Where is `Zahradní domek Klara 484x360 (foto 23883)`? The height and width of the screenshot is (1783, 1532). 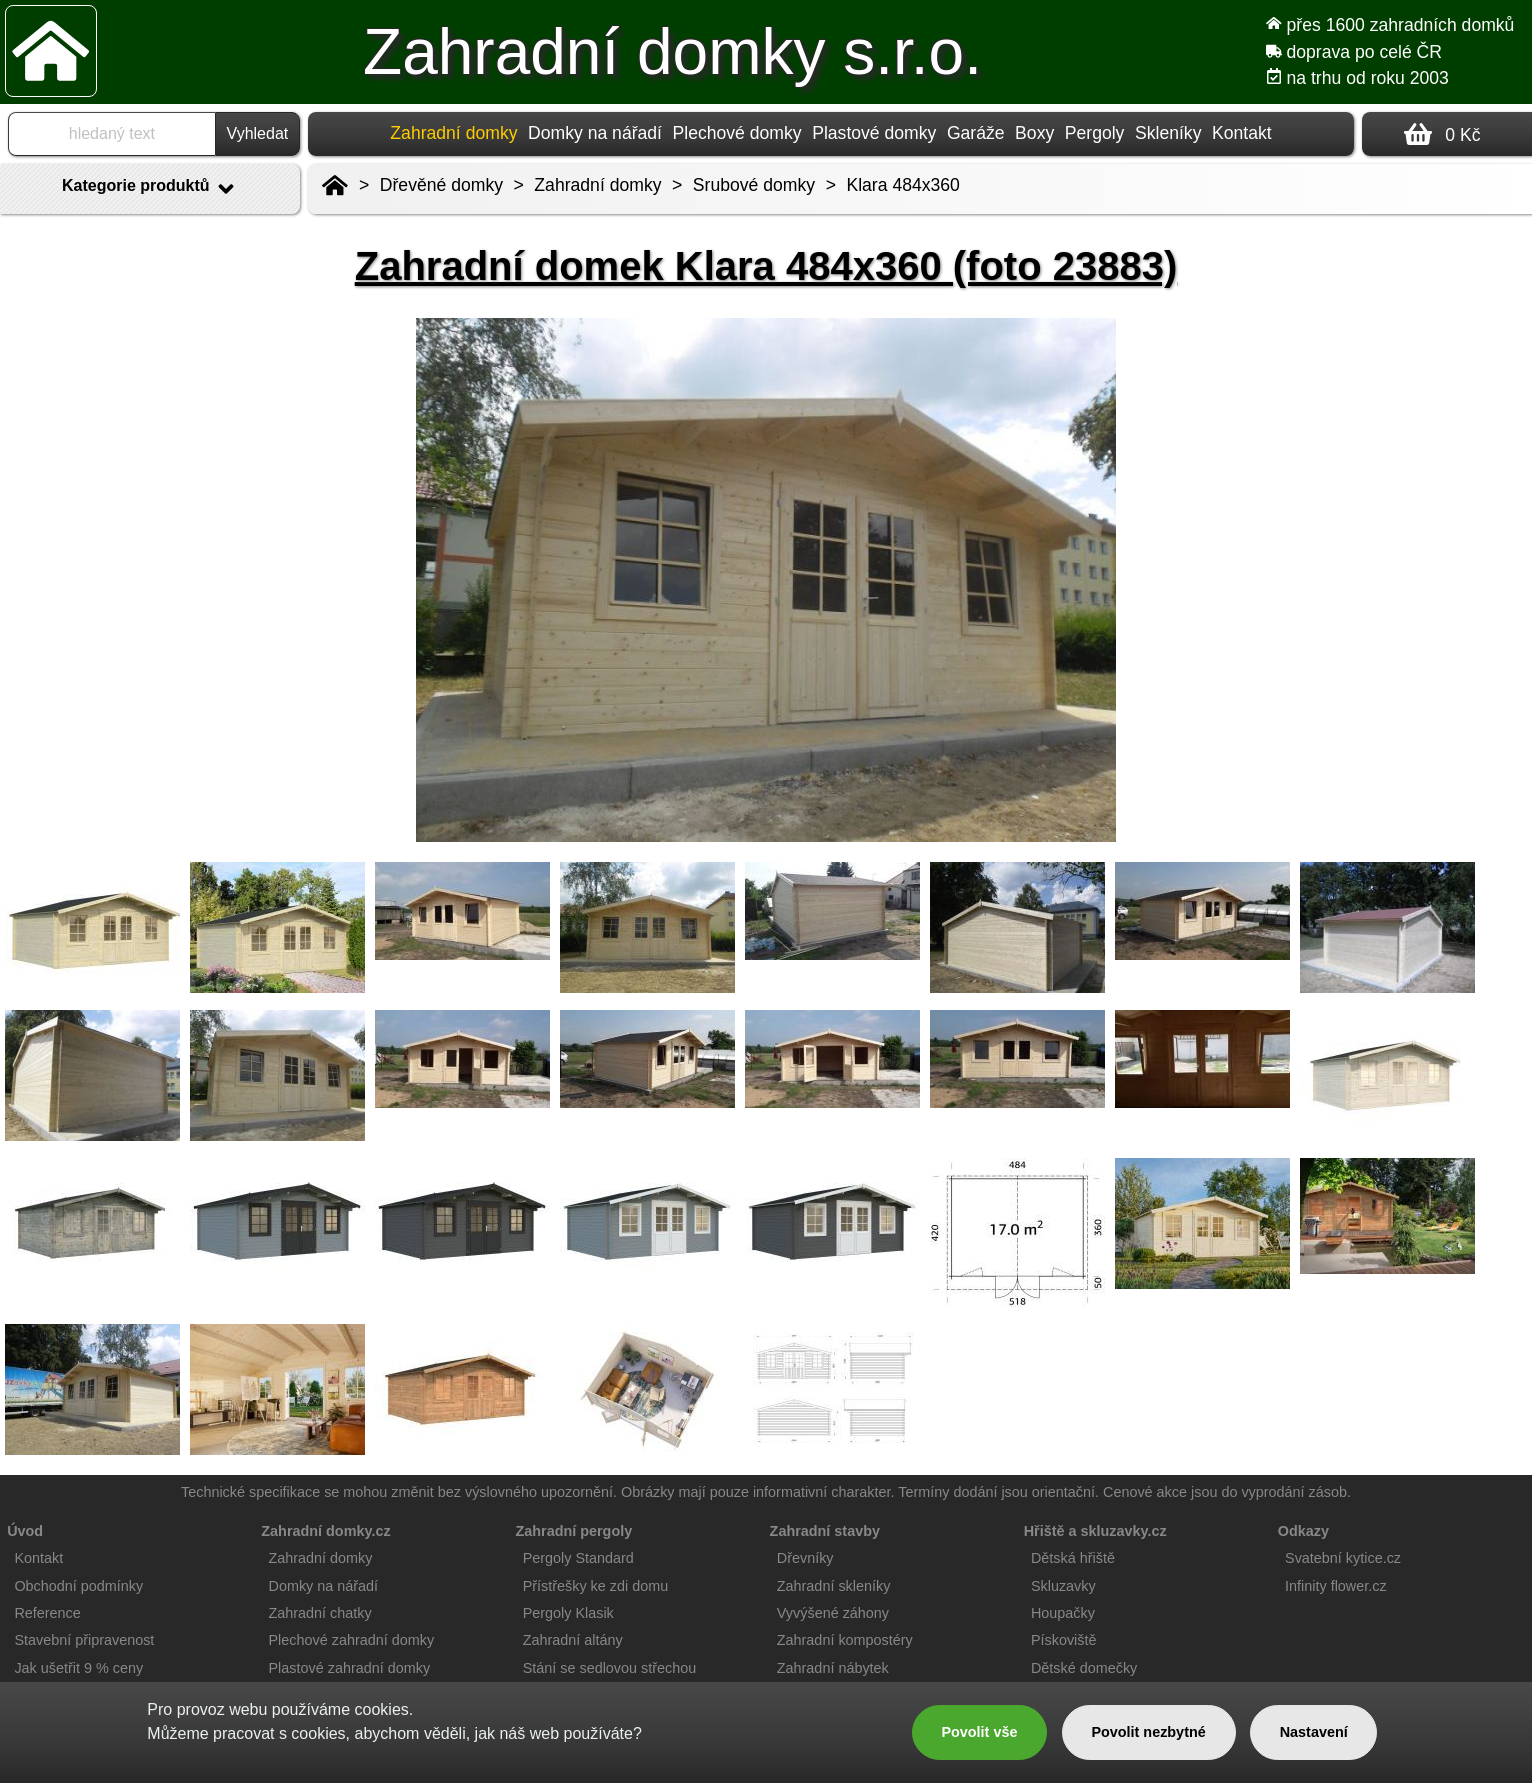
Zahradní domek Klara 484x360 (foto 23883) is located at coordinates (766, 266).